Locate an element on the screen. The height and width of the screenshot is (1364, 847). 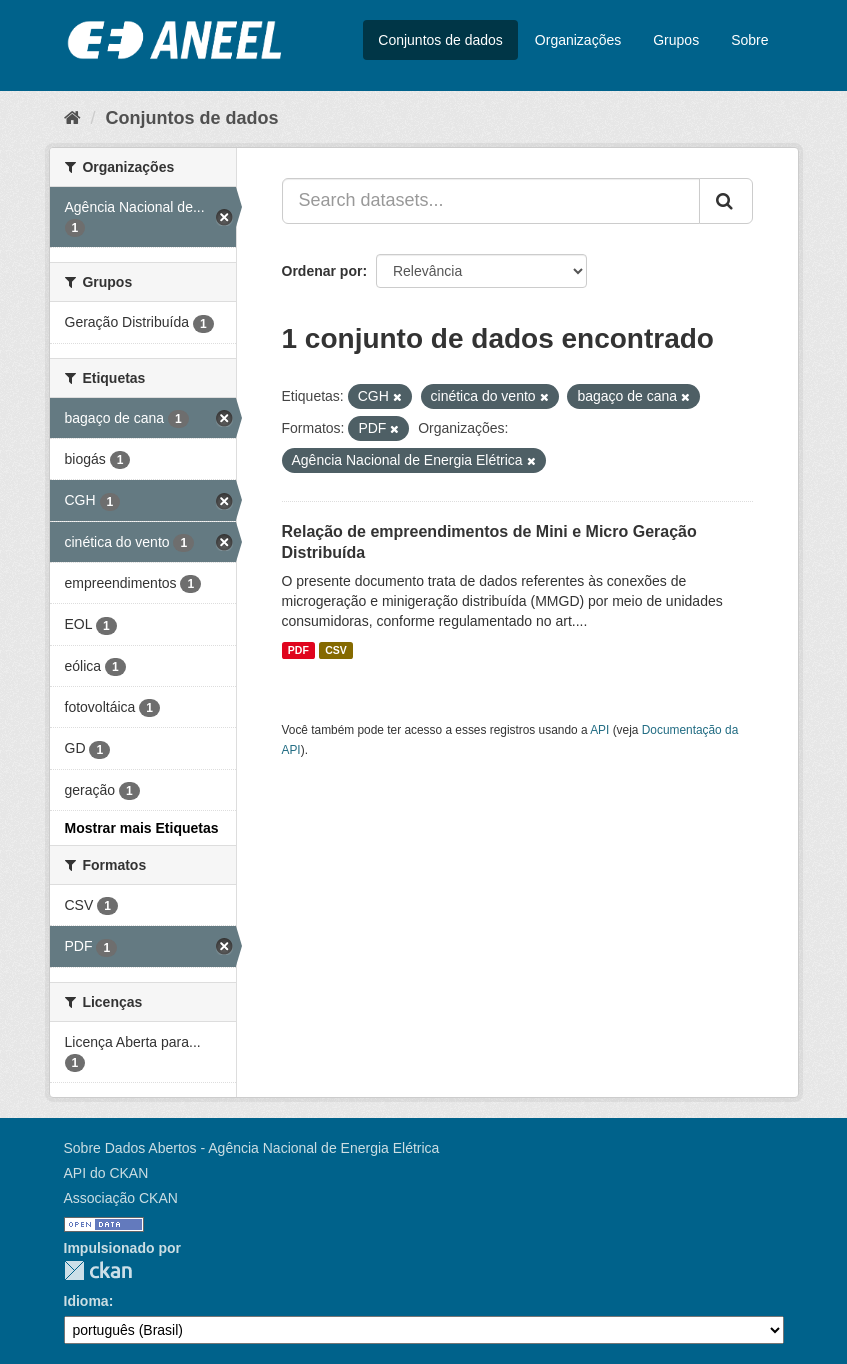
Ordenar por is located at coordinates (322, 271).